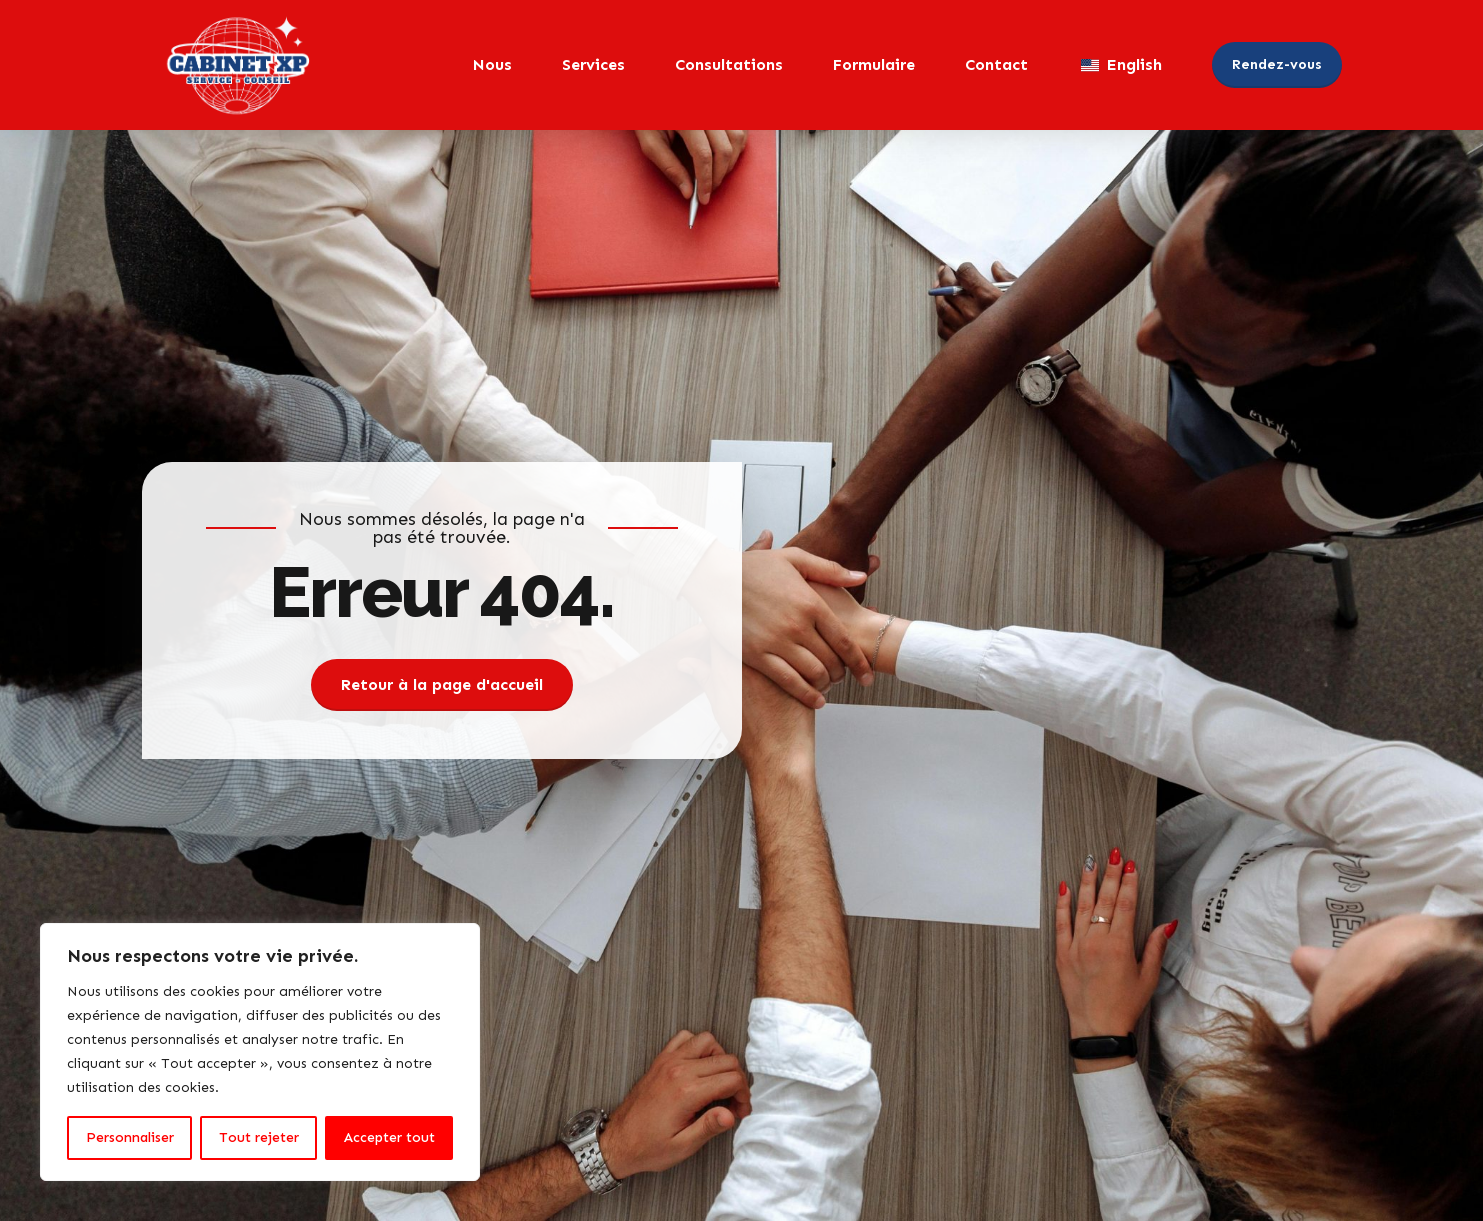 This screenshot has height=1221, width=1483. What do you see at coordinates (996, 64) in the screenshot?
I see `Contact` at bounding box center [996, 64].